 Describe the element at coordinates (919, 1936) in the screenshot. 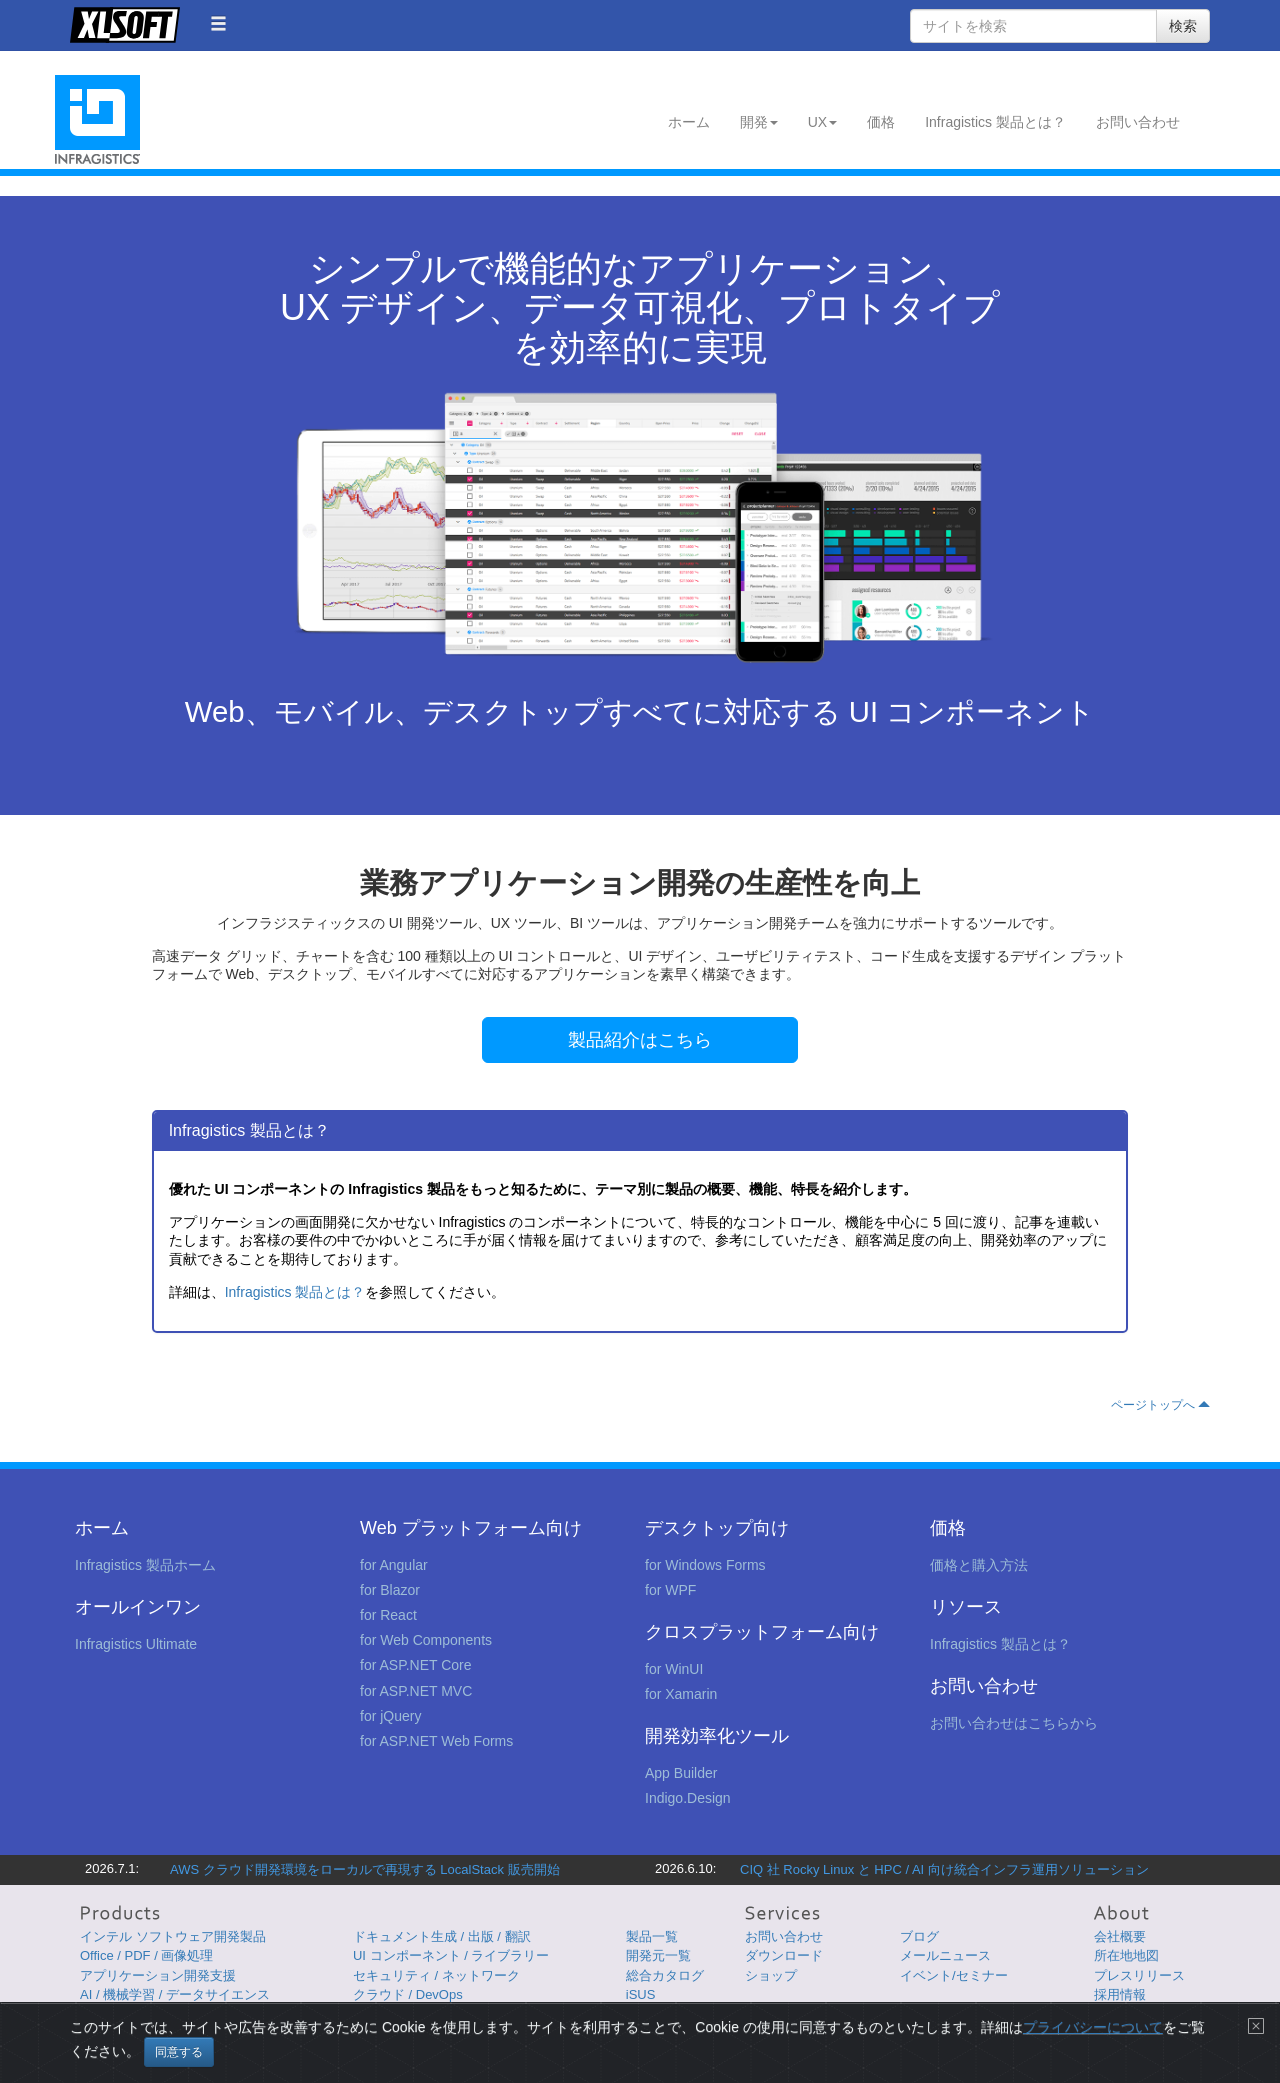

I see `ブログ` at that location.